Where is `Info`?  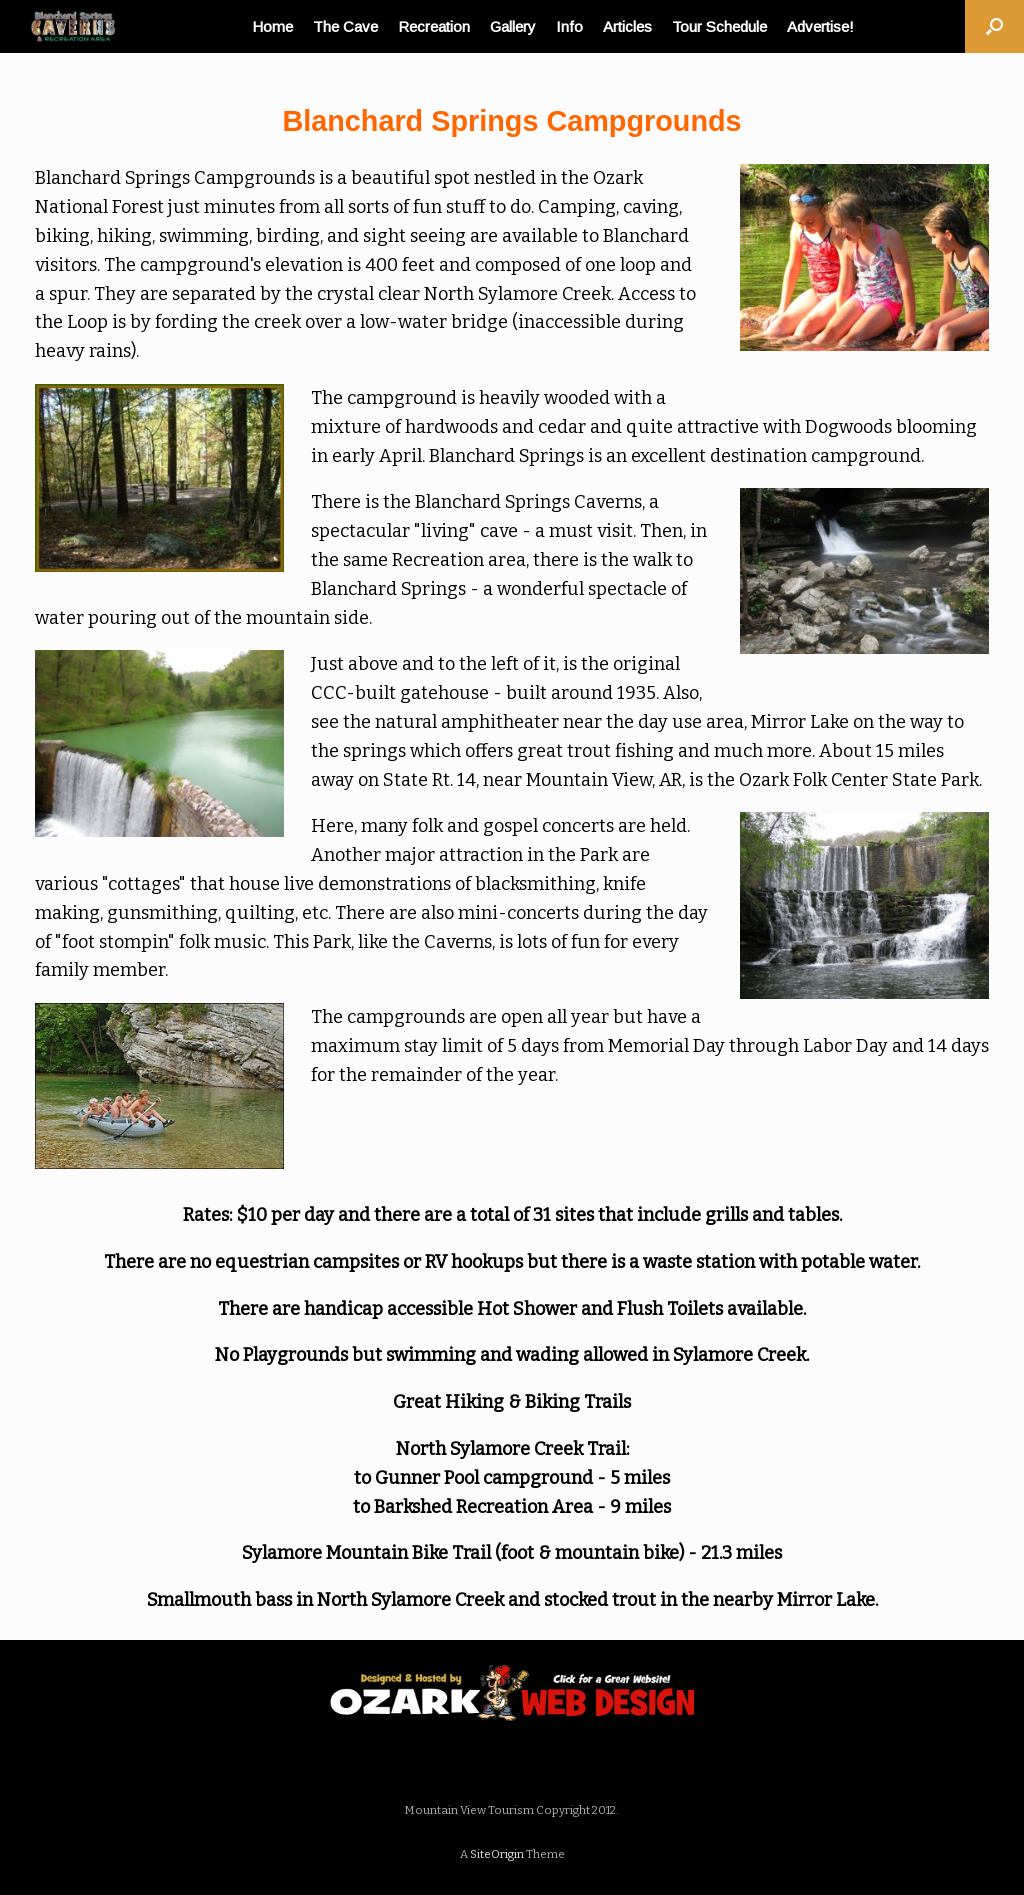 Info is located at coordinates (569, 26).